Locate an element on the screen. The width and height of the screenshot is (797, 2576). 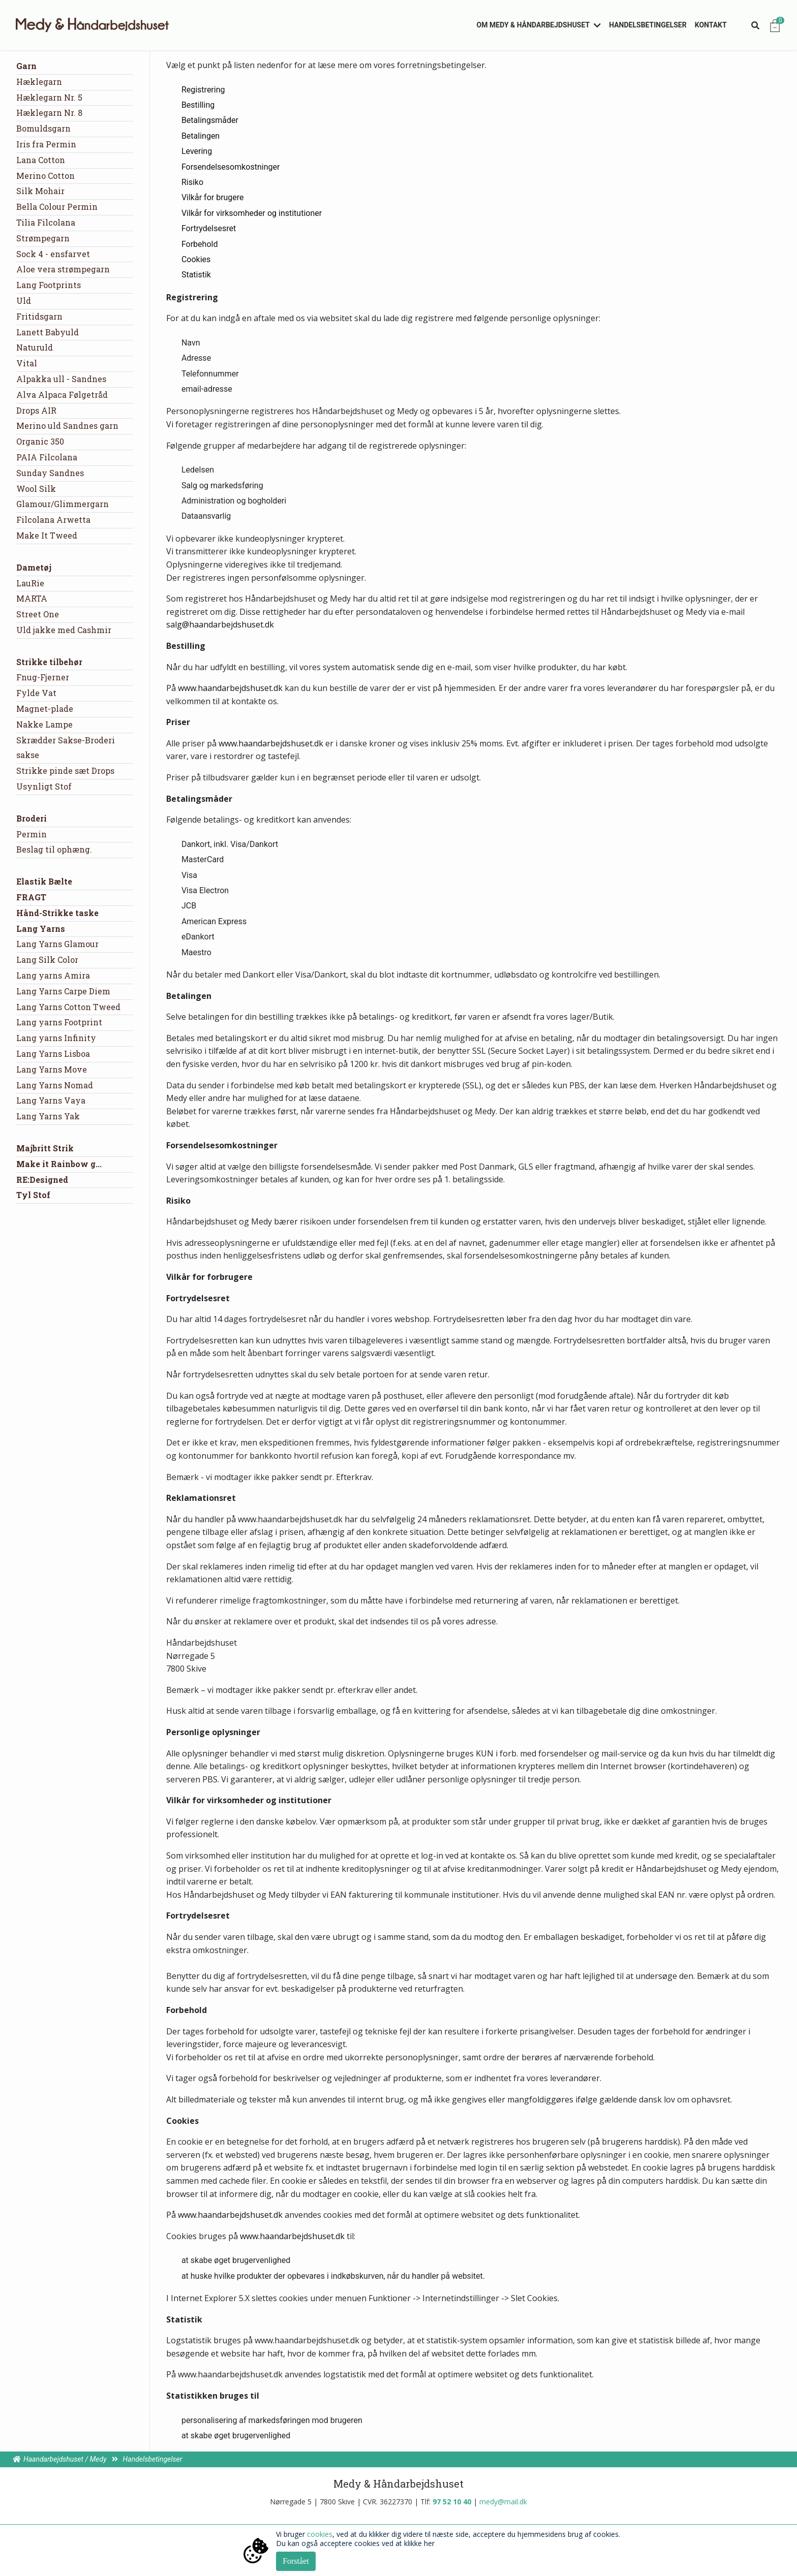
Statistik is located at coordinates (196, 274).